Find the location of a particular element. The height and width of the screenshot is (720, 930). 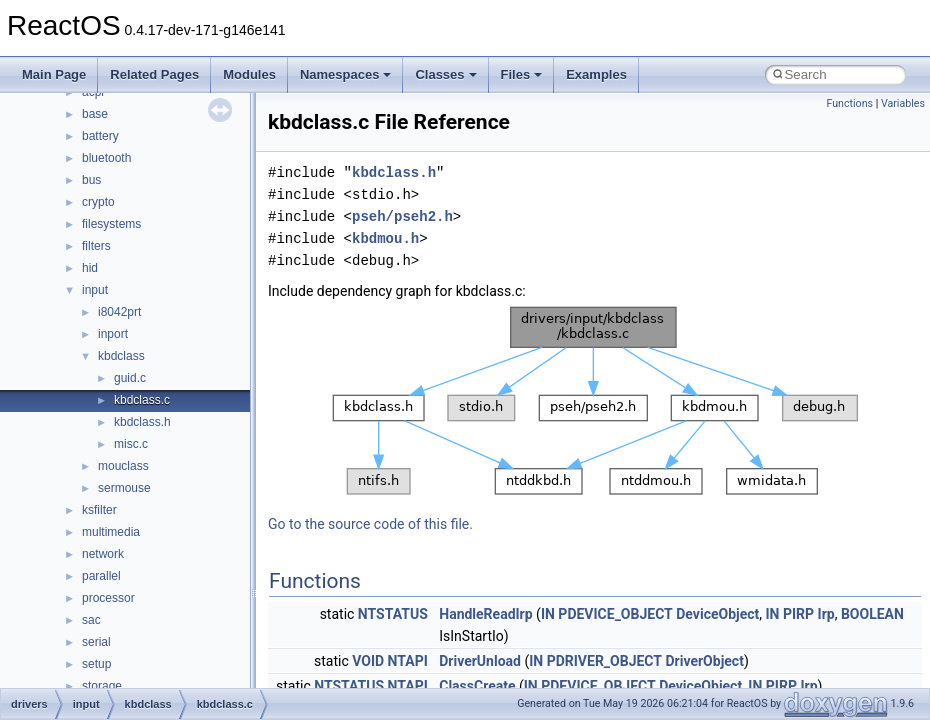

Main Page is located at coordinates (54, 74).